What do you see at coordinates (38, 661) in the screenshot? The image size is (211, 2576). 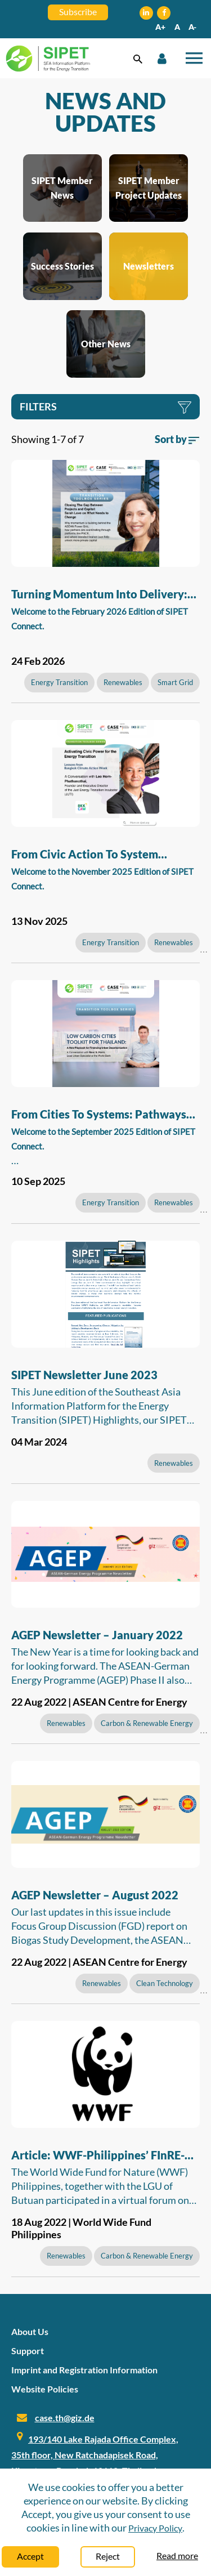 I see `24 Feb 2026` at bounding box center [38, 661].